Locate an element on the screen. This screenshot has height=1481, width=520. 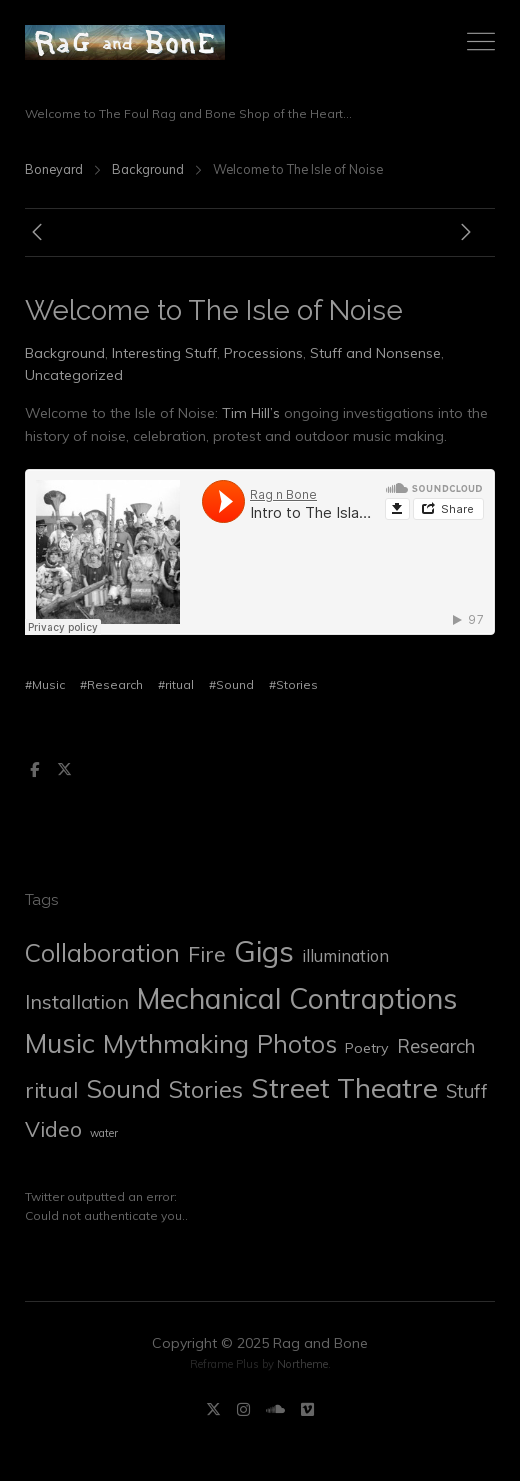
Video [Video (6 items)] is located at coordinates (53, 1129).